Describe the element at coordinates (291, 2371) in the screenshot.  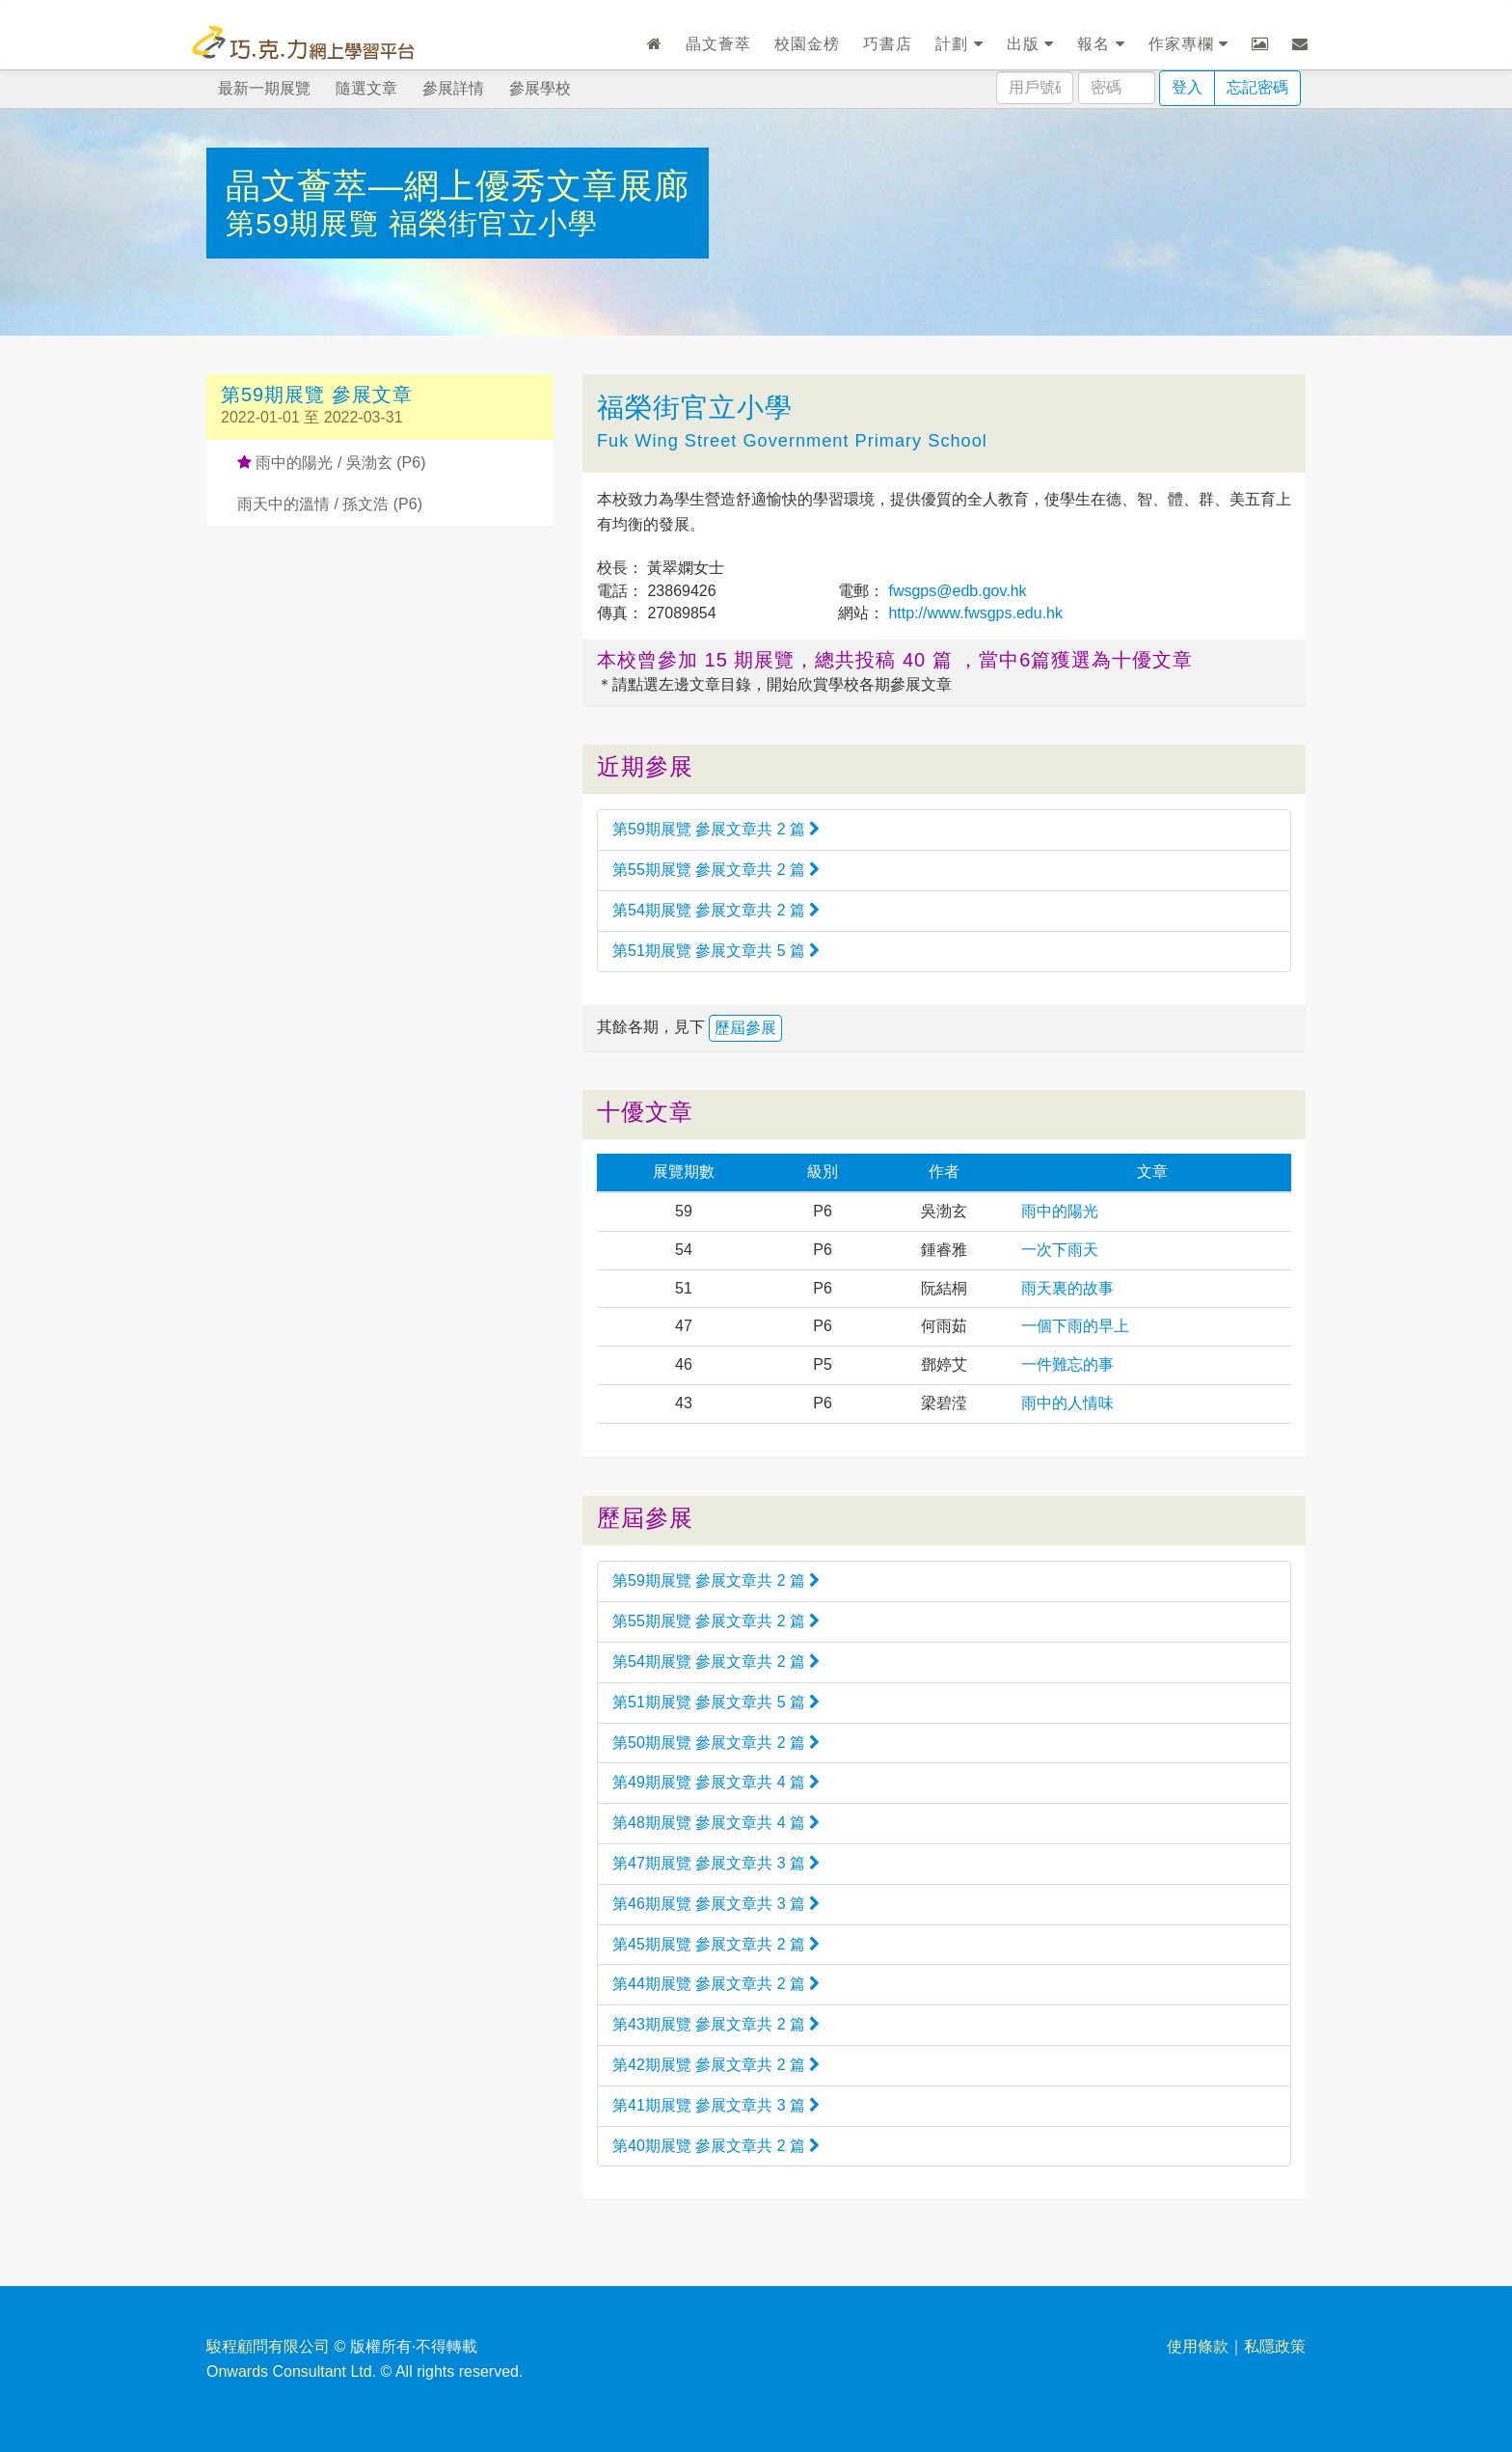
I see `Onwards Consultant Ltd.` at that location.